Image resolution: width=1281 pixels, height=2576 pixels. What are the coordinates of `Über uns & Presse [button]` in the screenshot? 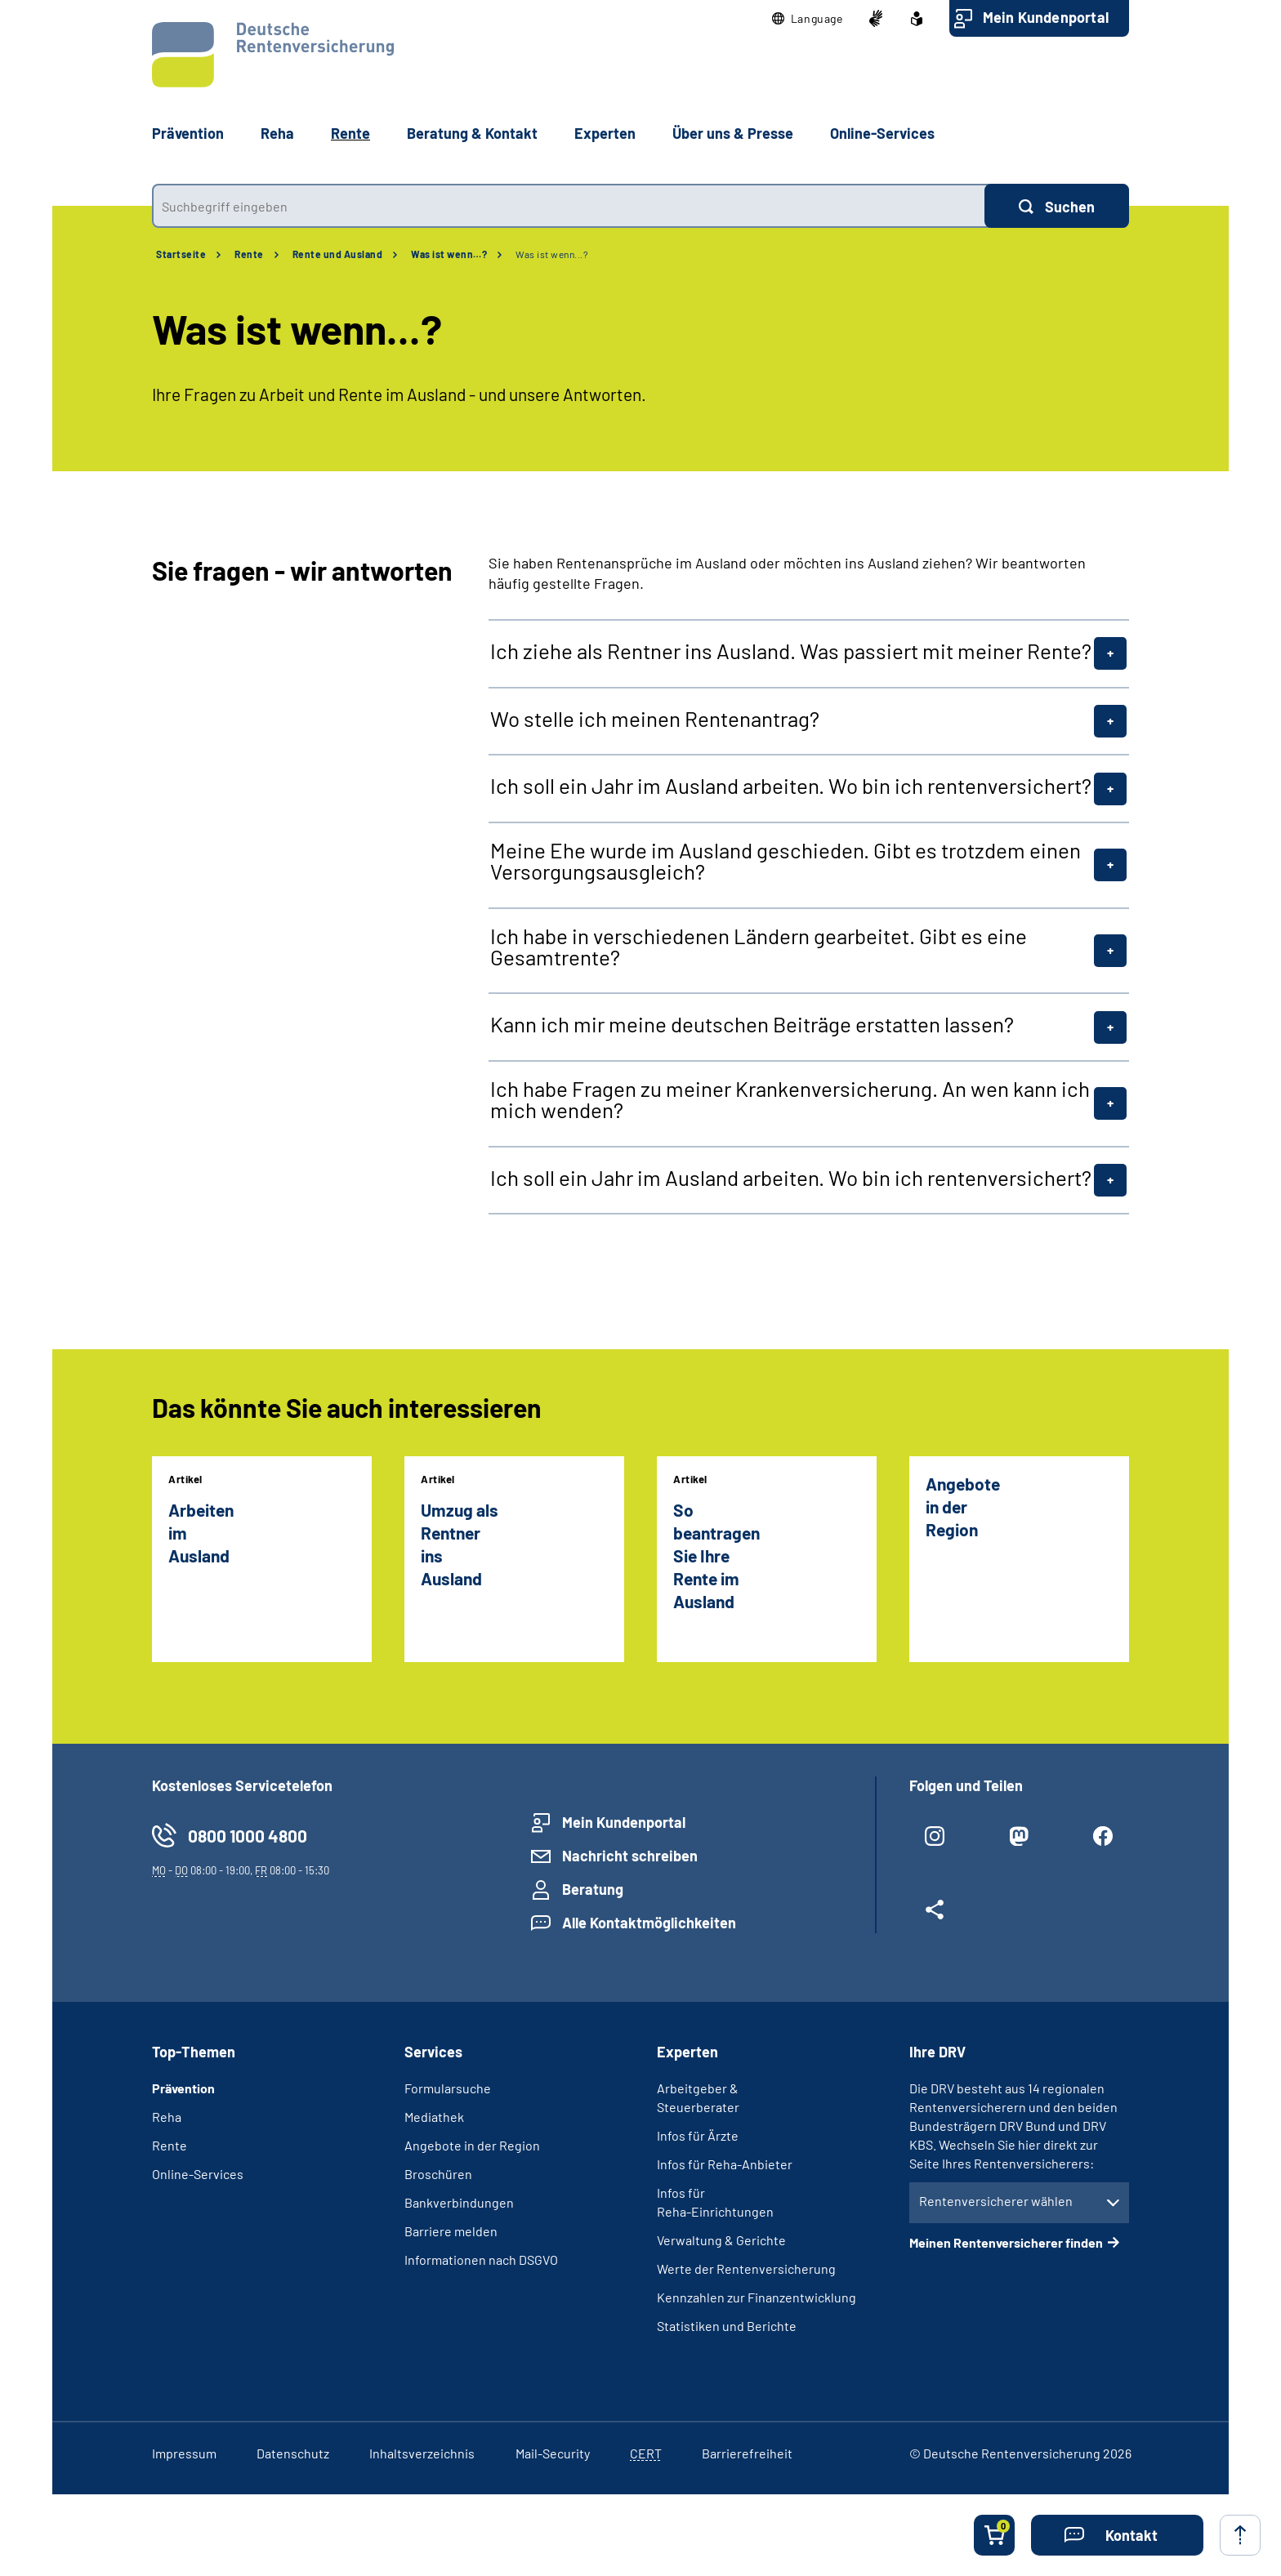 It's located at (732, 133).